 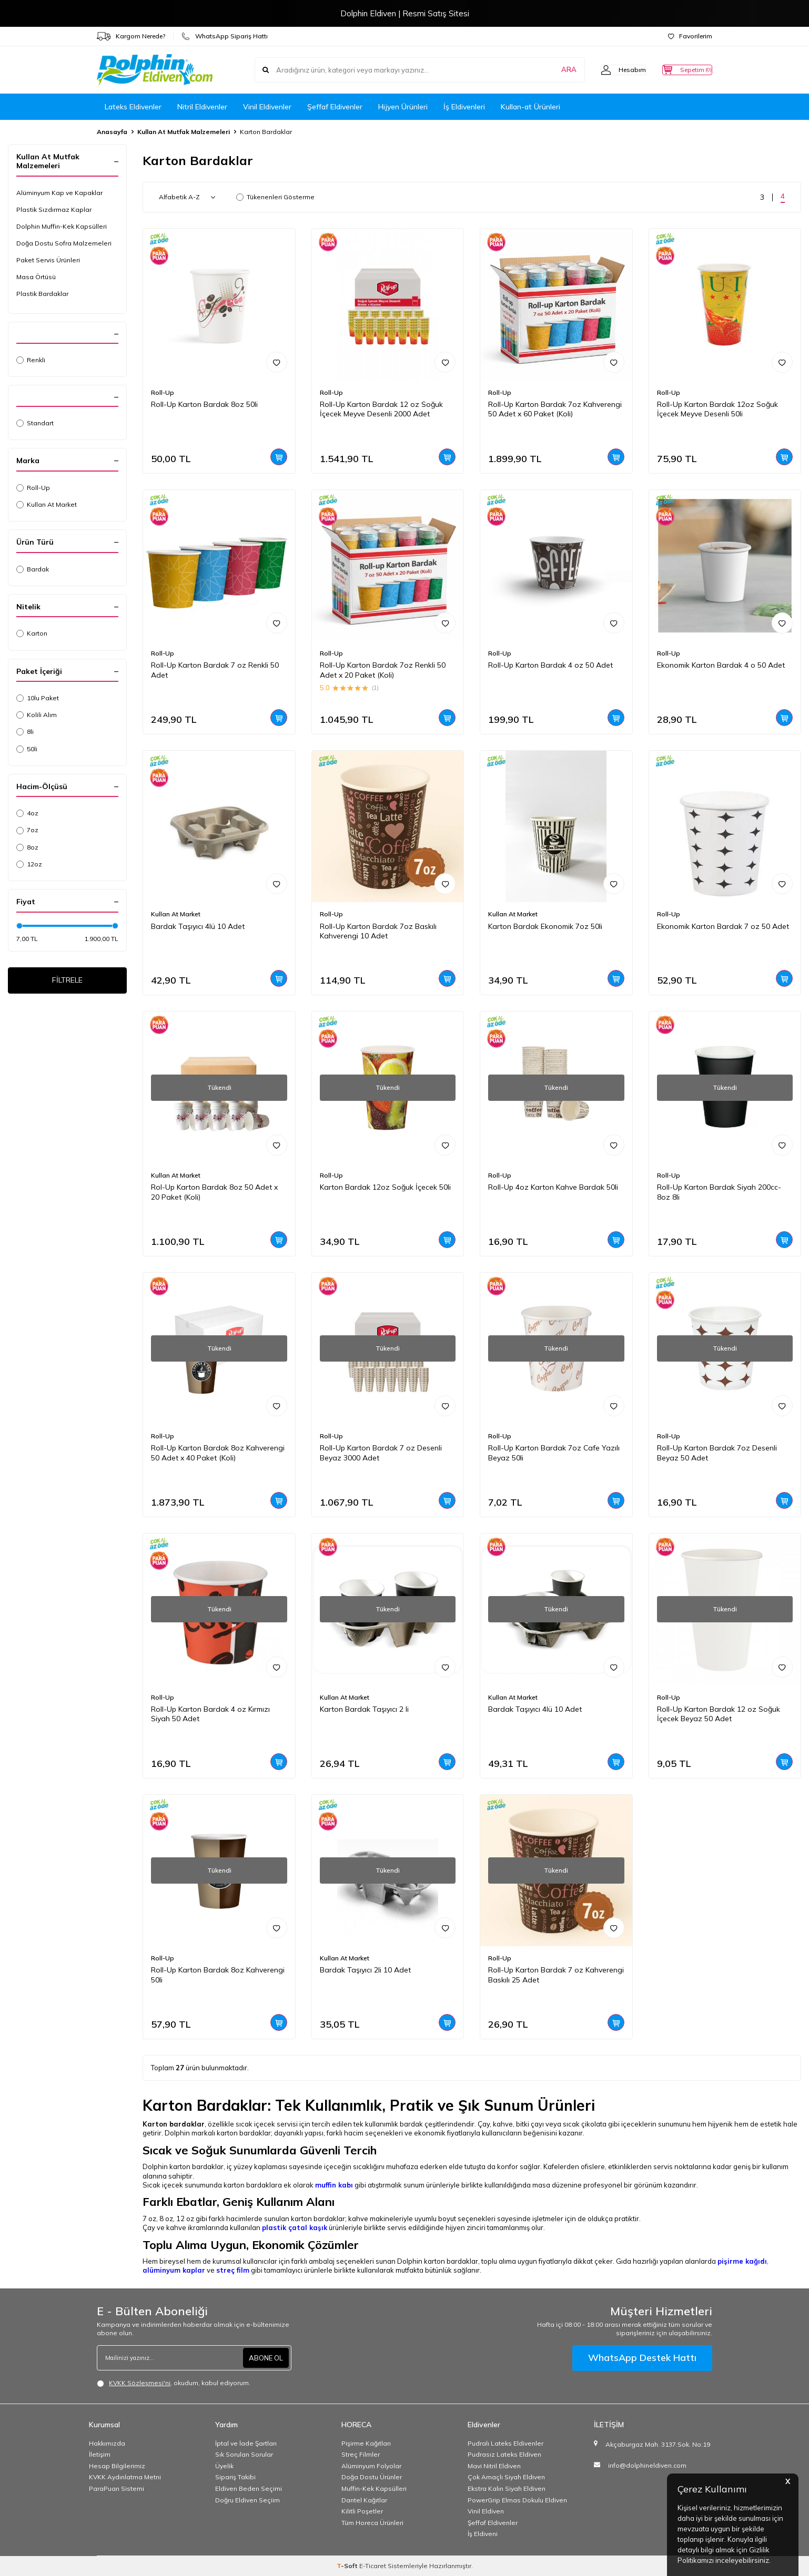 I want to click on FİLTRELE, so click(x=67, y=982).